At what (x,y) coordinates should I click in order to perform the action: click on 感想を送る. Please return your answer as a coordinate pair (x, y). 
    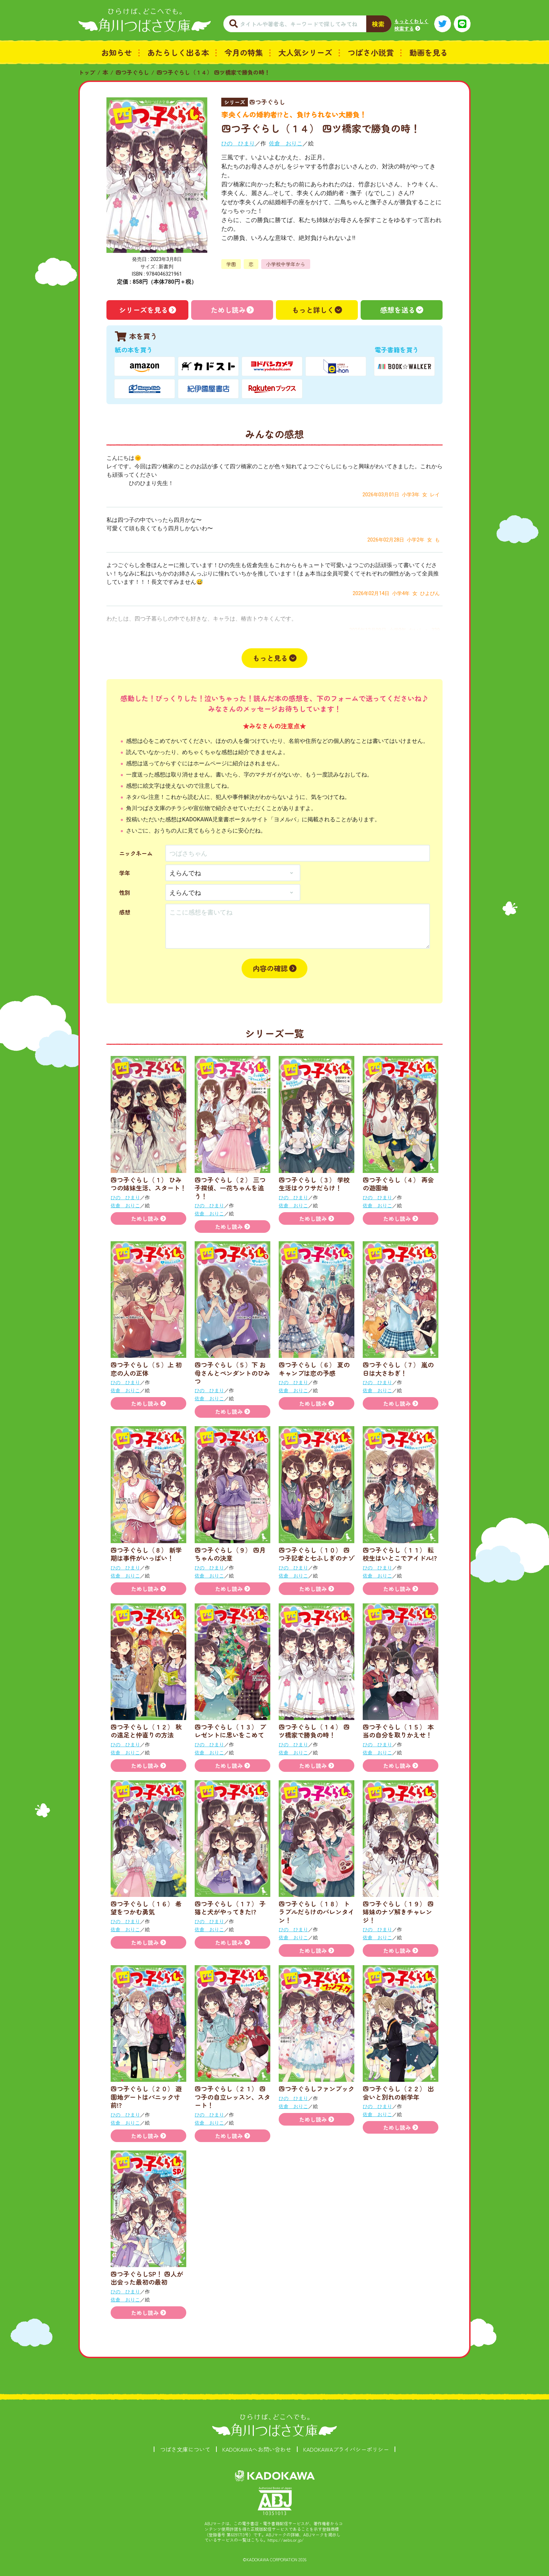
    Looking at the image, I should click on (397, 310).